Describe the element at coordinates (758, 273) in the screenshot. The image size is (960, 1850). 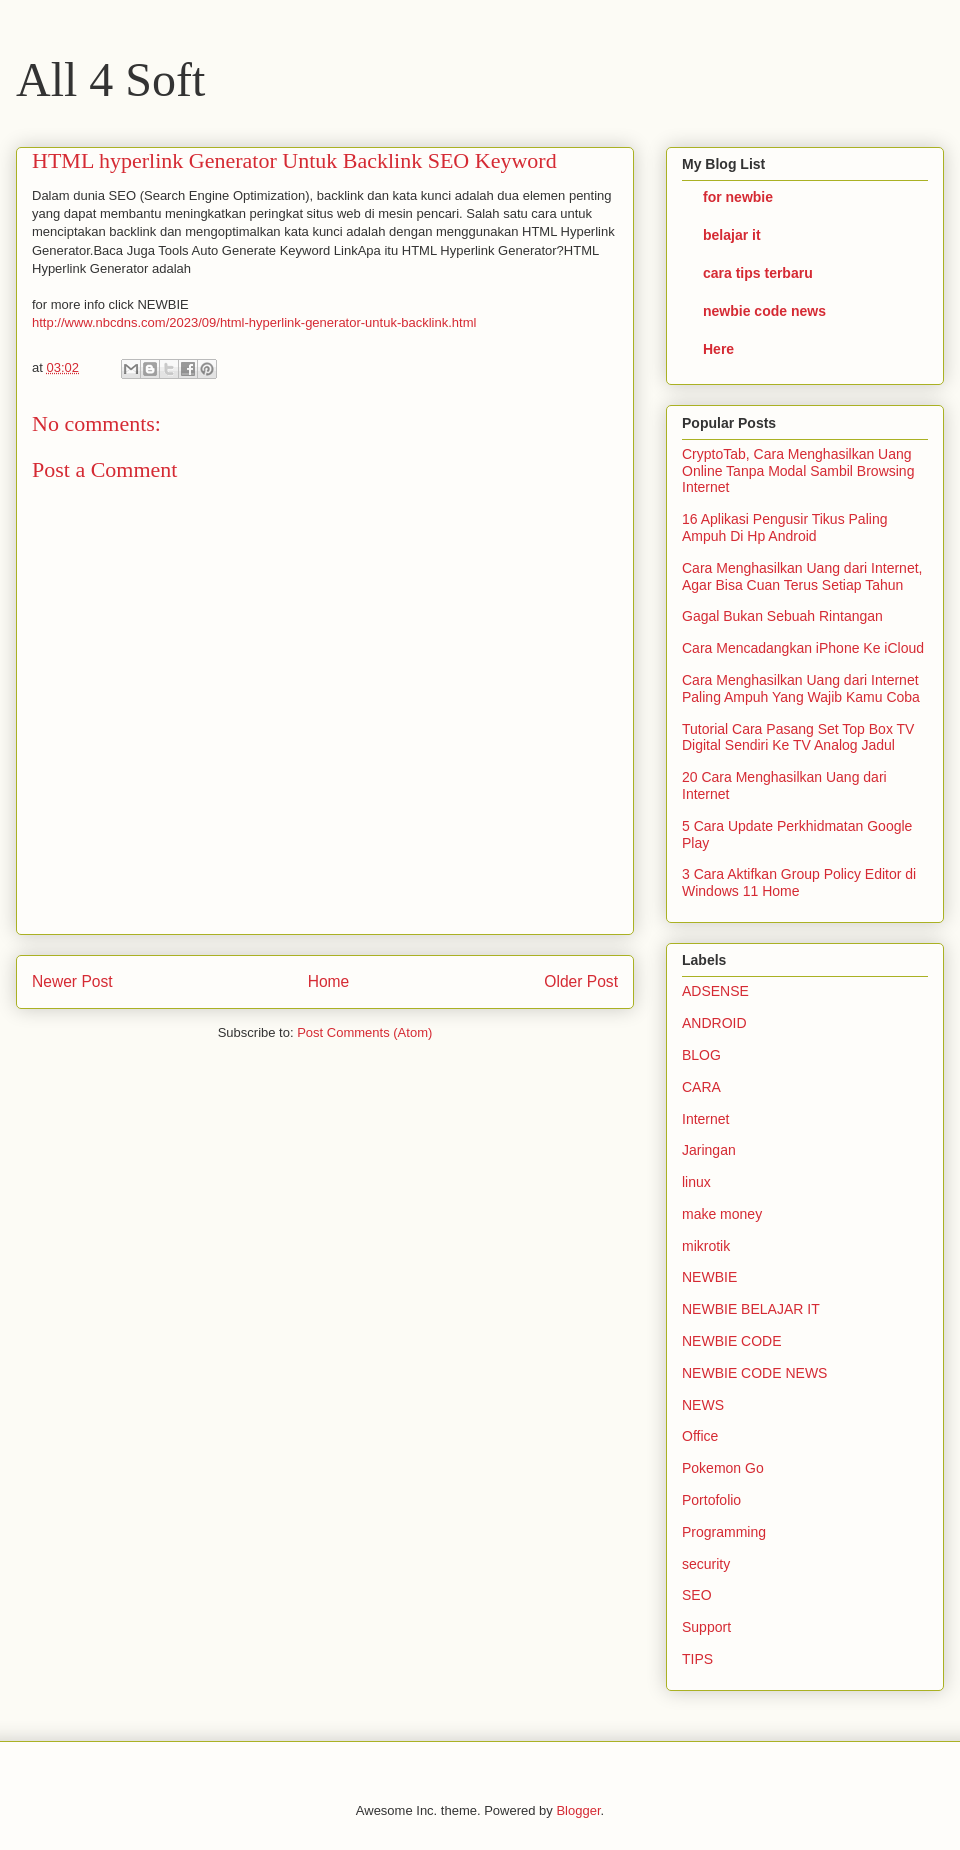
I see `cara tips terbaru` at that location.